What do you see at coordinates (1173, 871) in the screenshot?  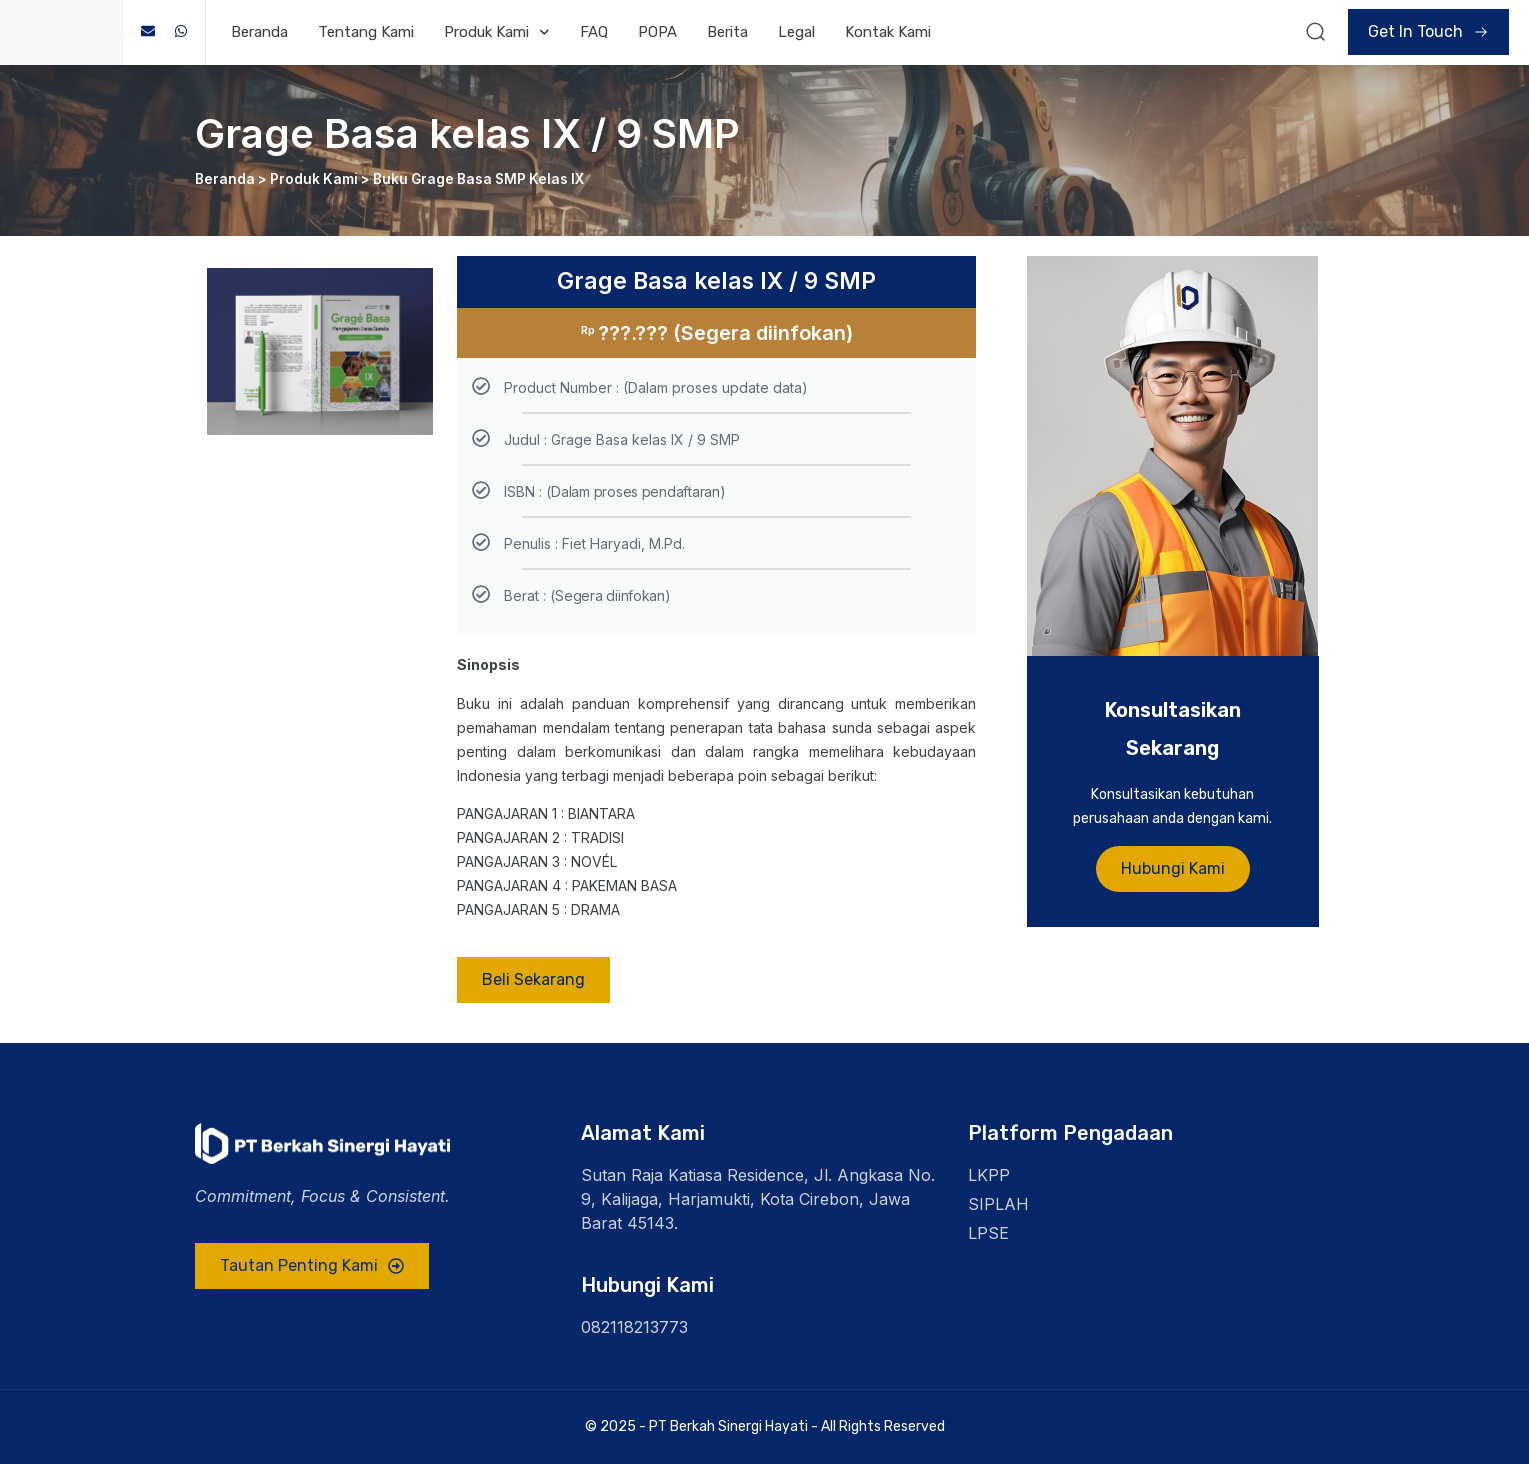 I see `Hubungi Kami` at bounding box center [1173, 871].